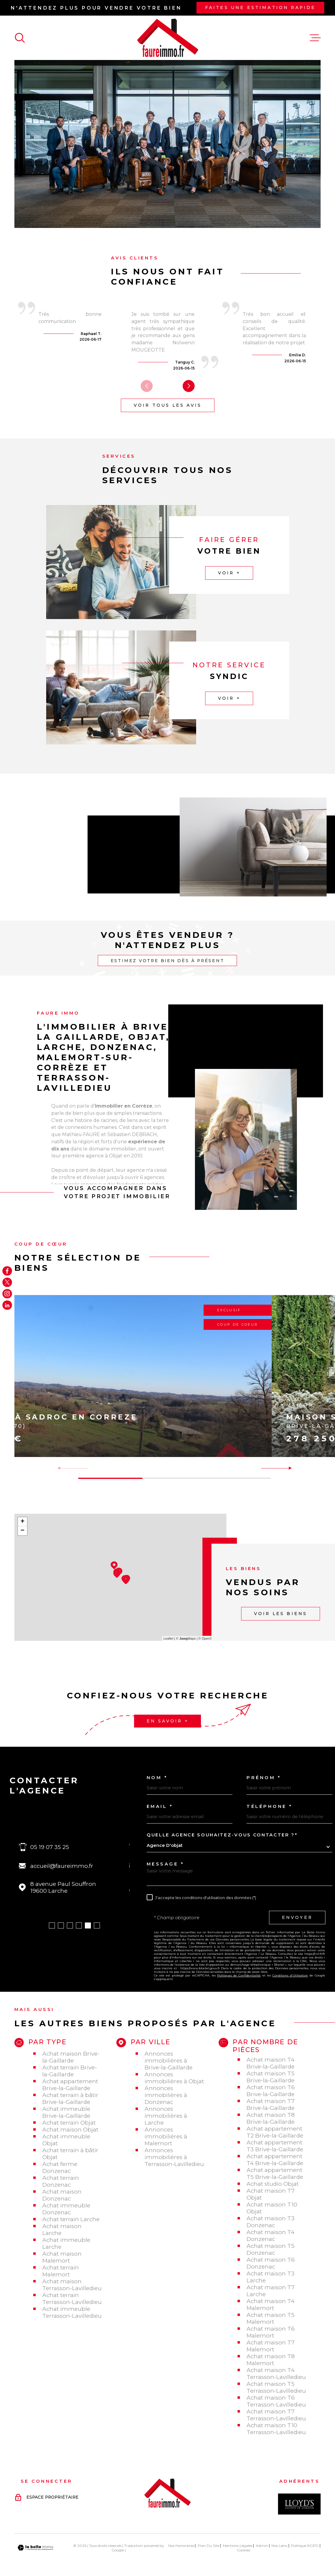 This screenshot has height=2576, width=335. Describe the element at coordinates (271, 2332) in the screenshot. I see `Achat maison T6 Malemort` at that location.